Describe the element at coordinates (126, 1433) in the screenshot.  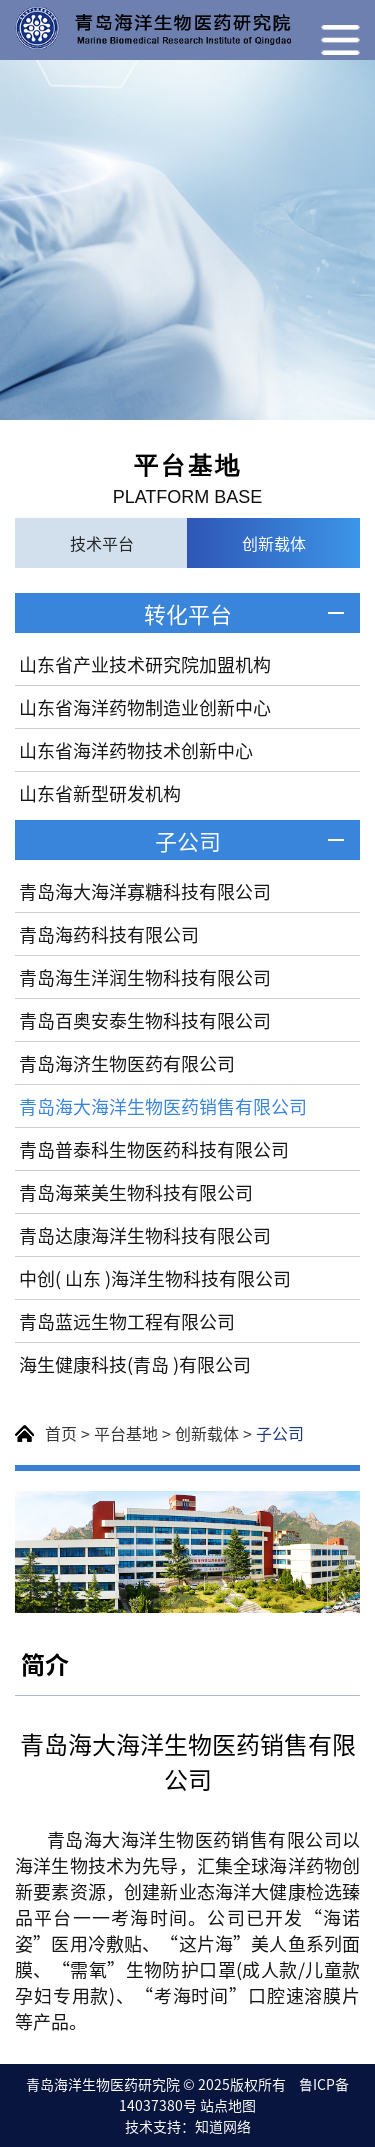
I see `平台基地` at that location.